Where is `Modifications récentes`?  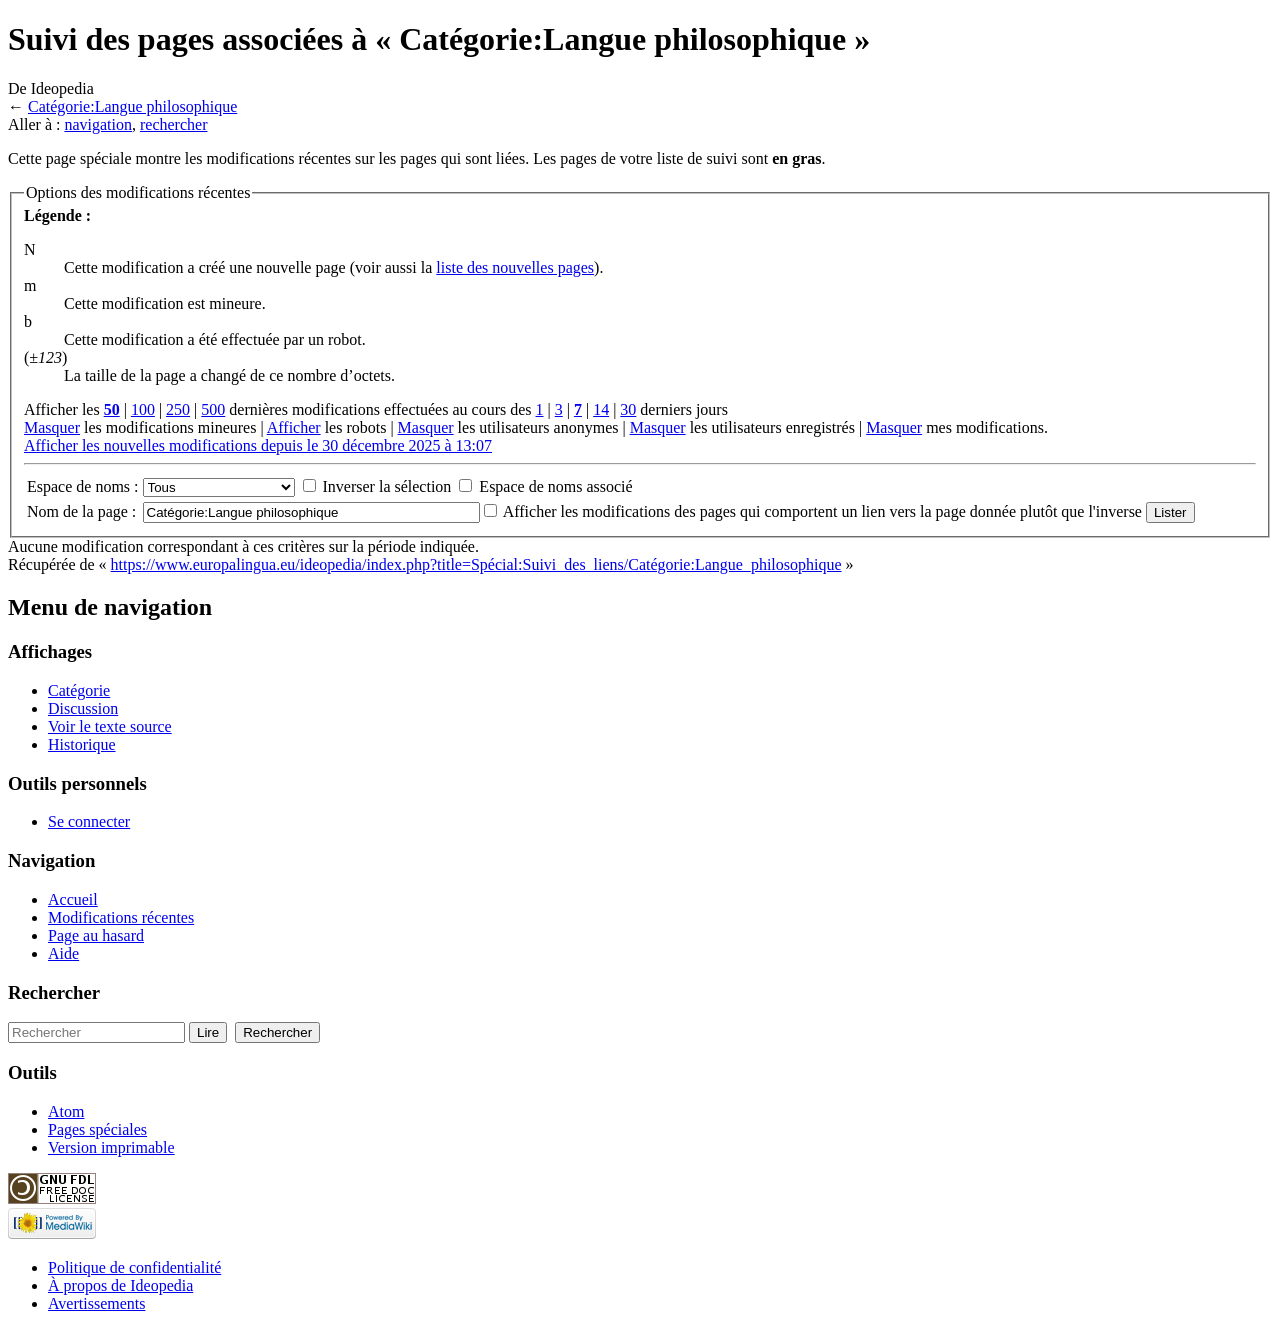
Modifications récentes is located at coordinates (121, 917).